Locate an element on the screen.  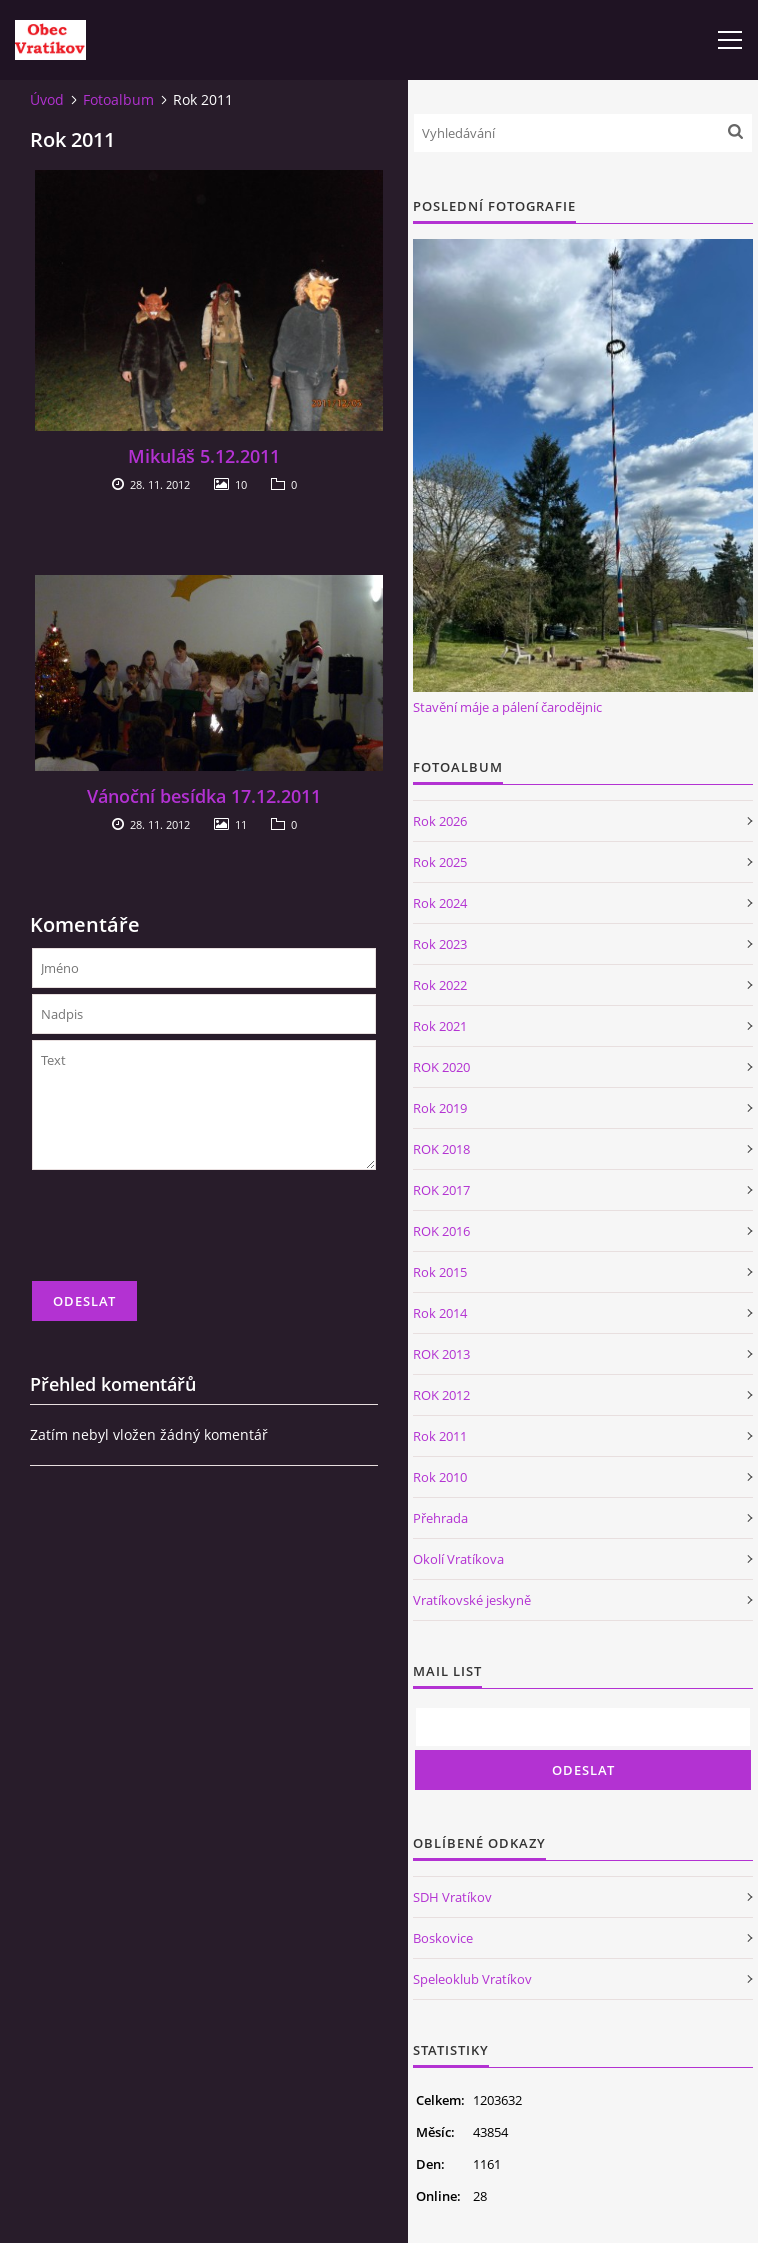
Rok 2021 is located at coordinates (440, 1026).